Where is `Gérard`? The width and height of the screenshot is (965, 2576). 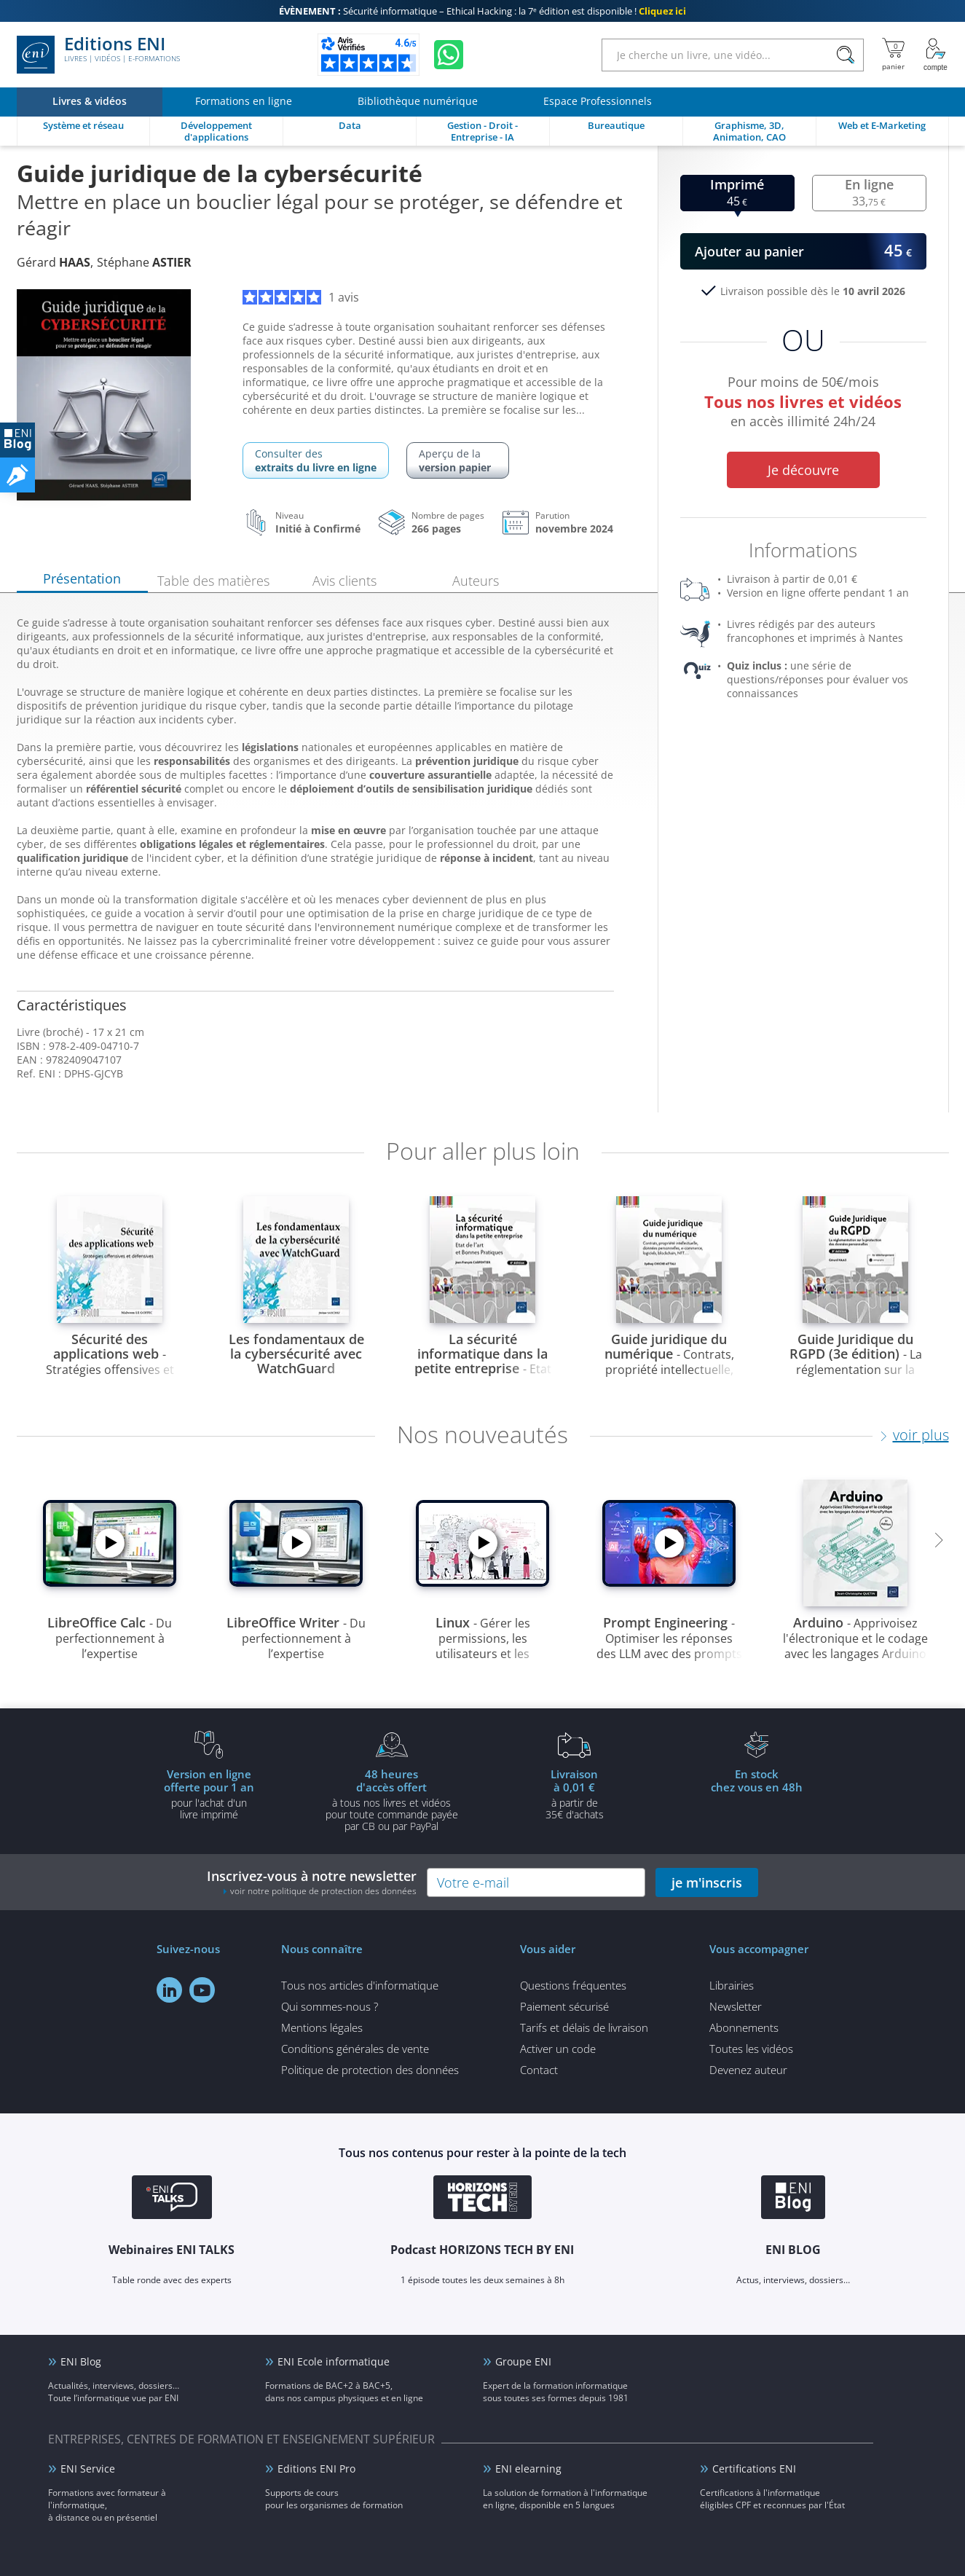
Gérard is located at coordinates (53, 262).